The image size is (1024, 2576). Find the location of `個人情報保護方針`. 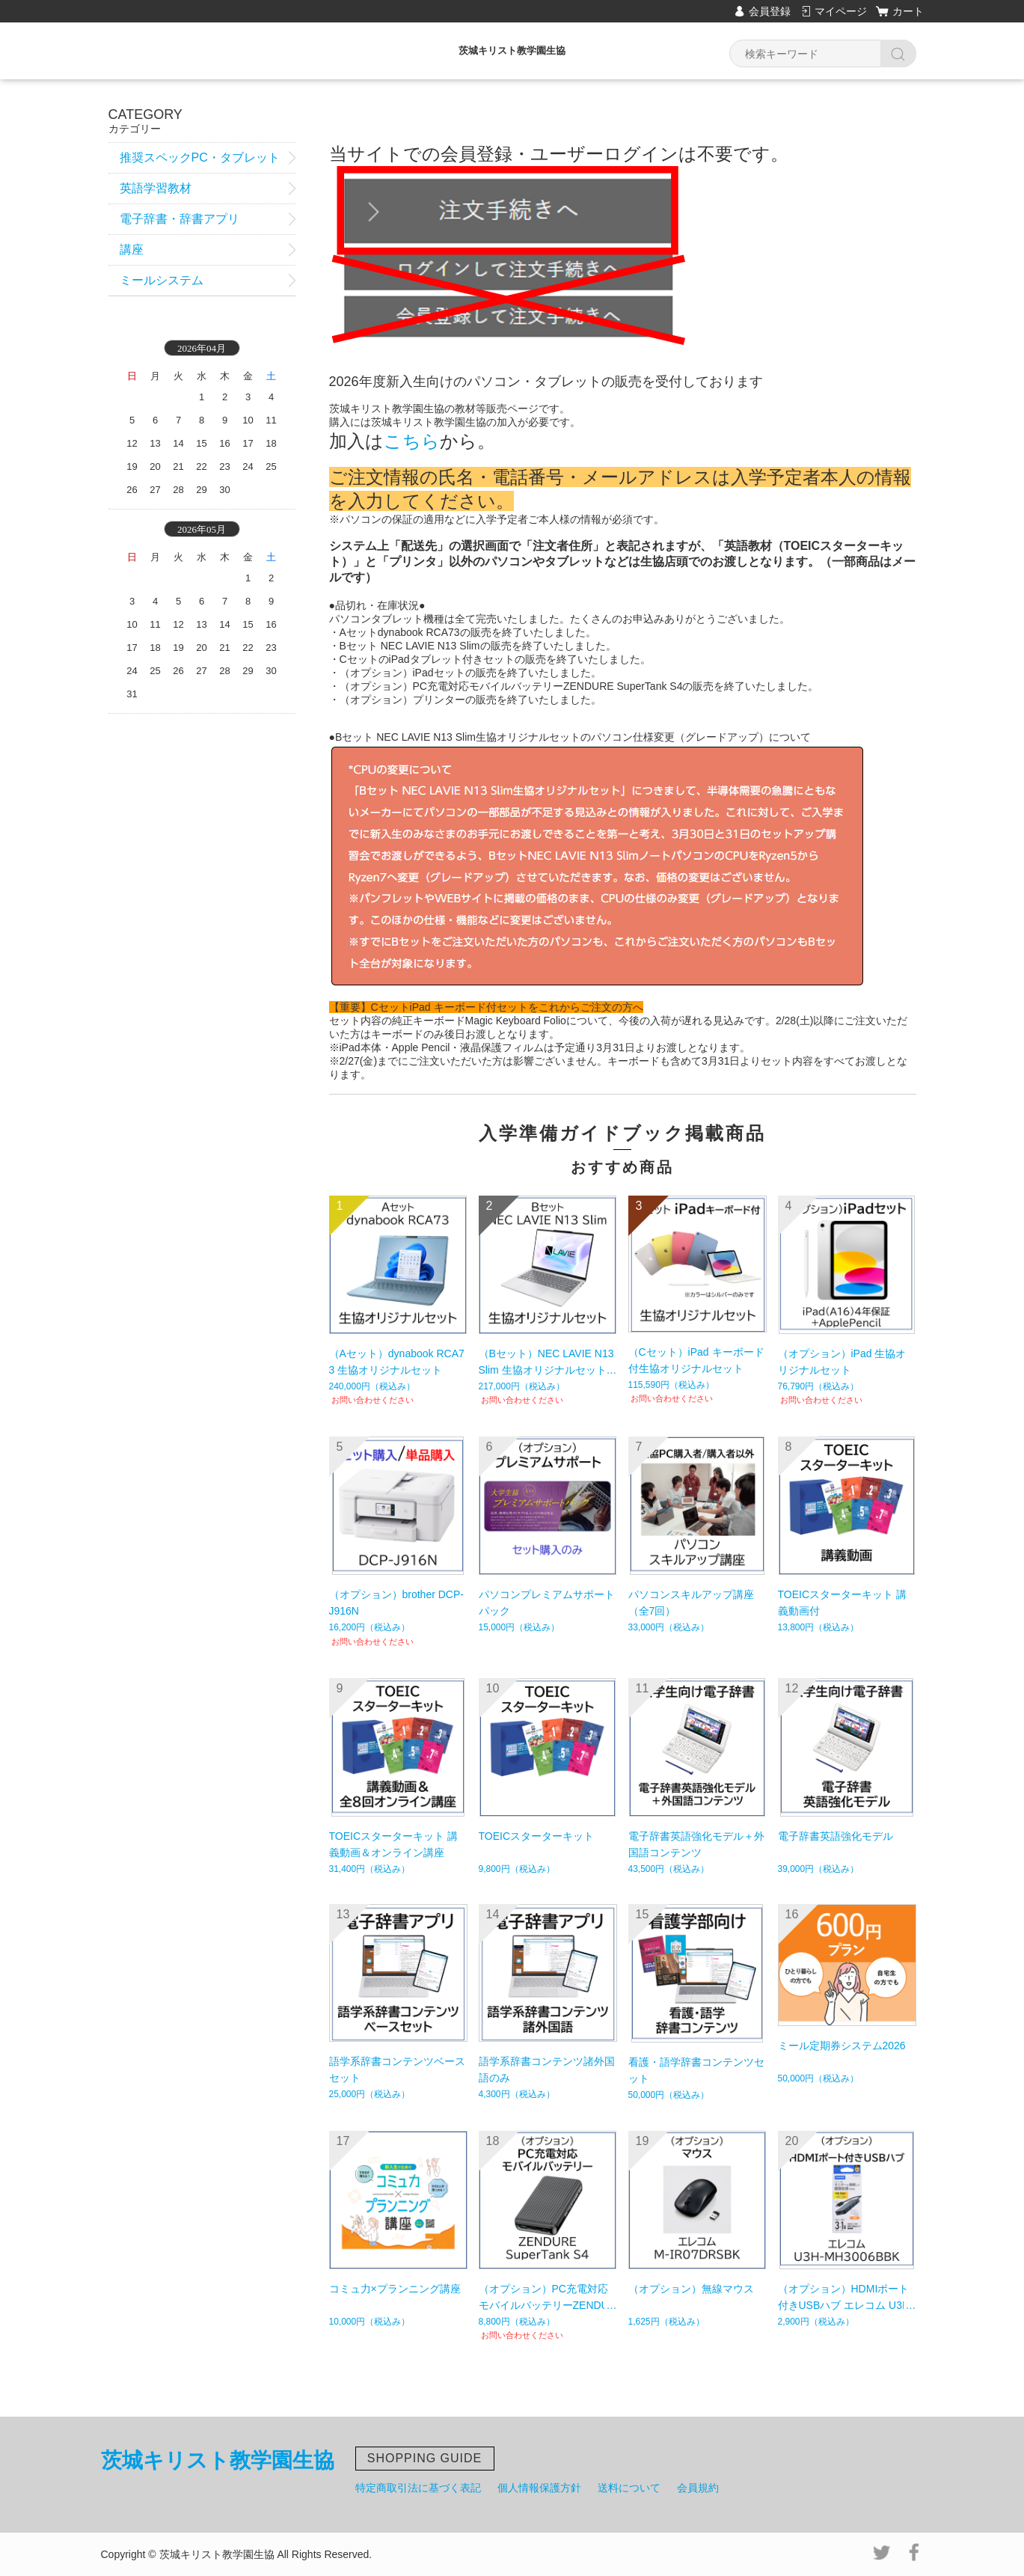

個人情報保護方針 is located at coordinates (539, 2488).